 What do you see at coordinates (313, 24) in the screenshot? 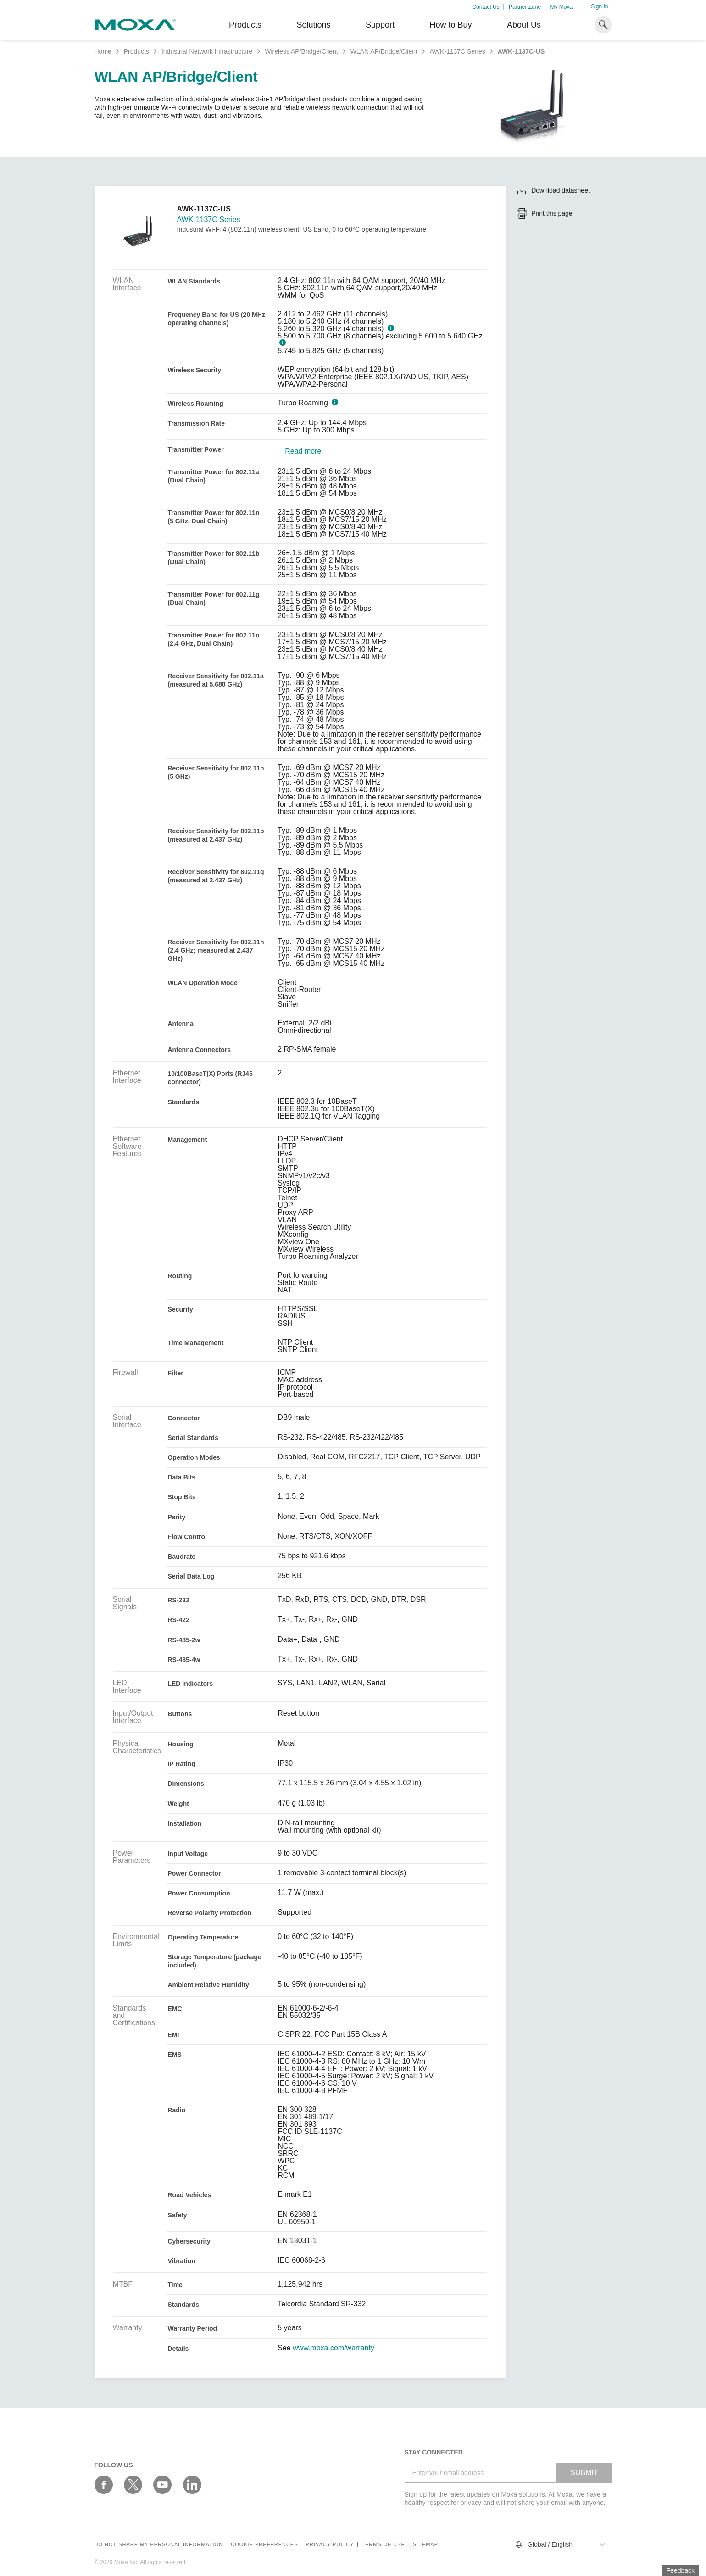
I see `Solutions` at bounding box center [313, 24].